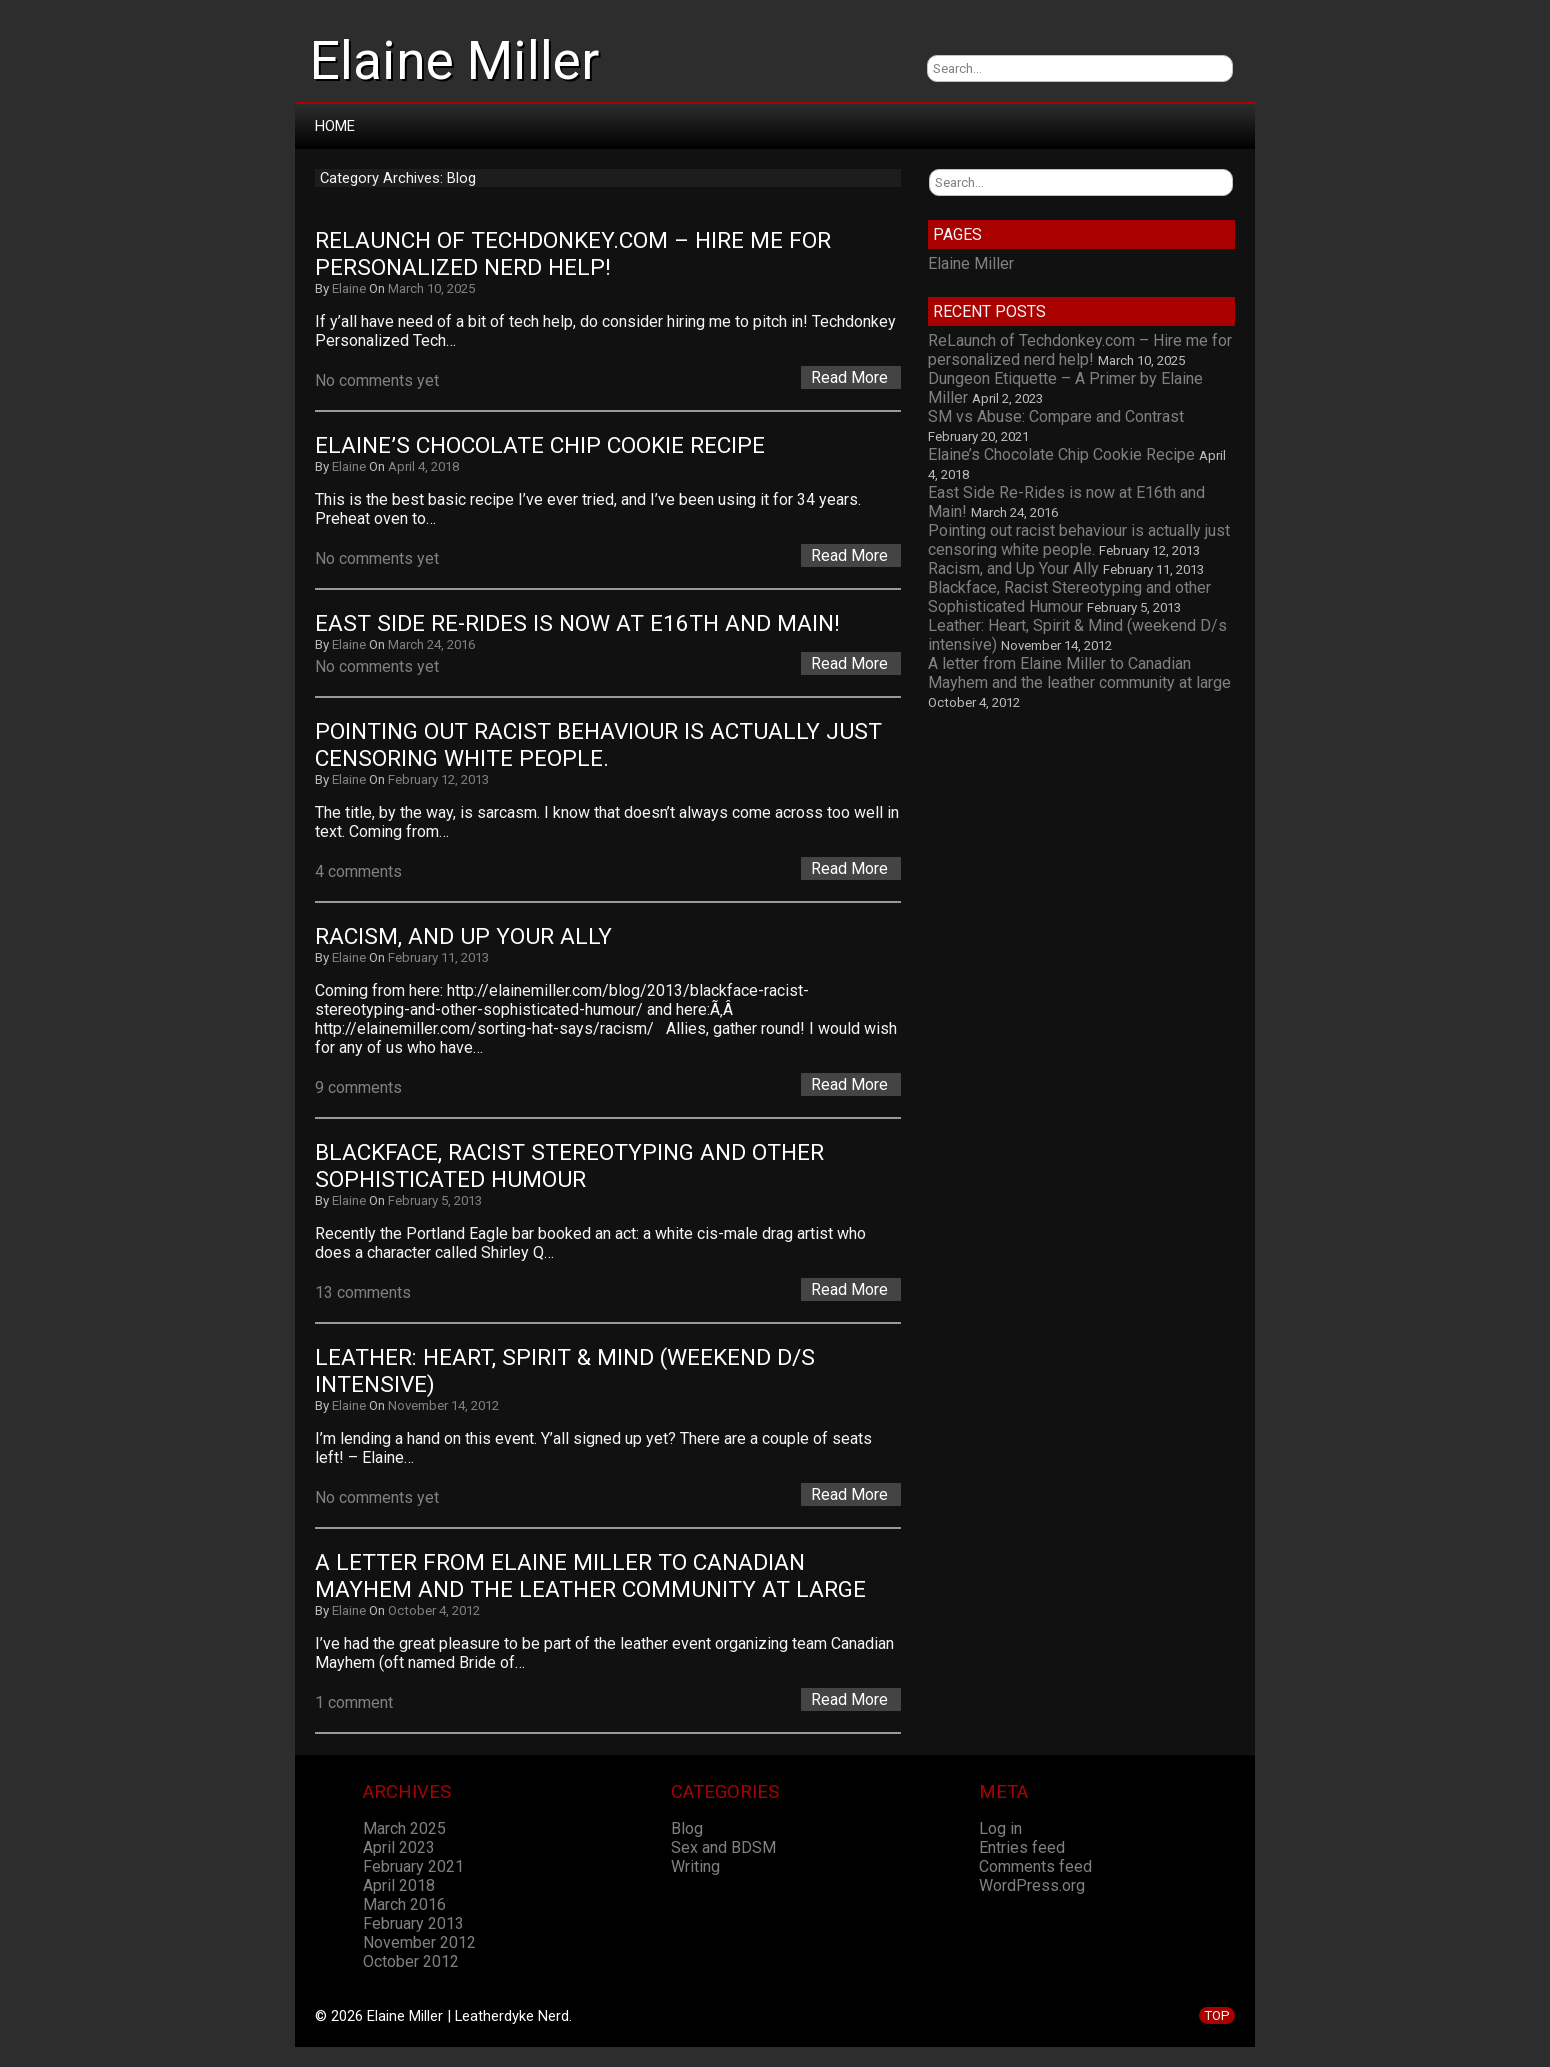  What do you see at coordinates (399, 1885) in the screenshot?
I see `April 2018` at bounding box center [399, 1885].